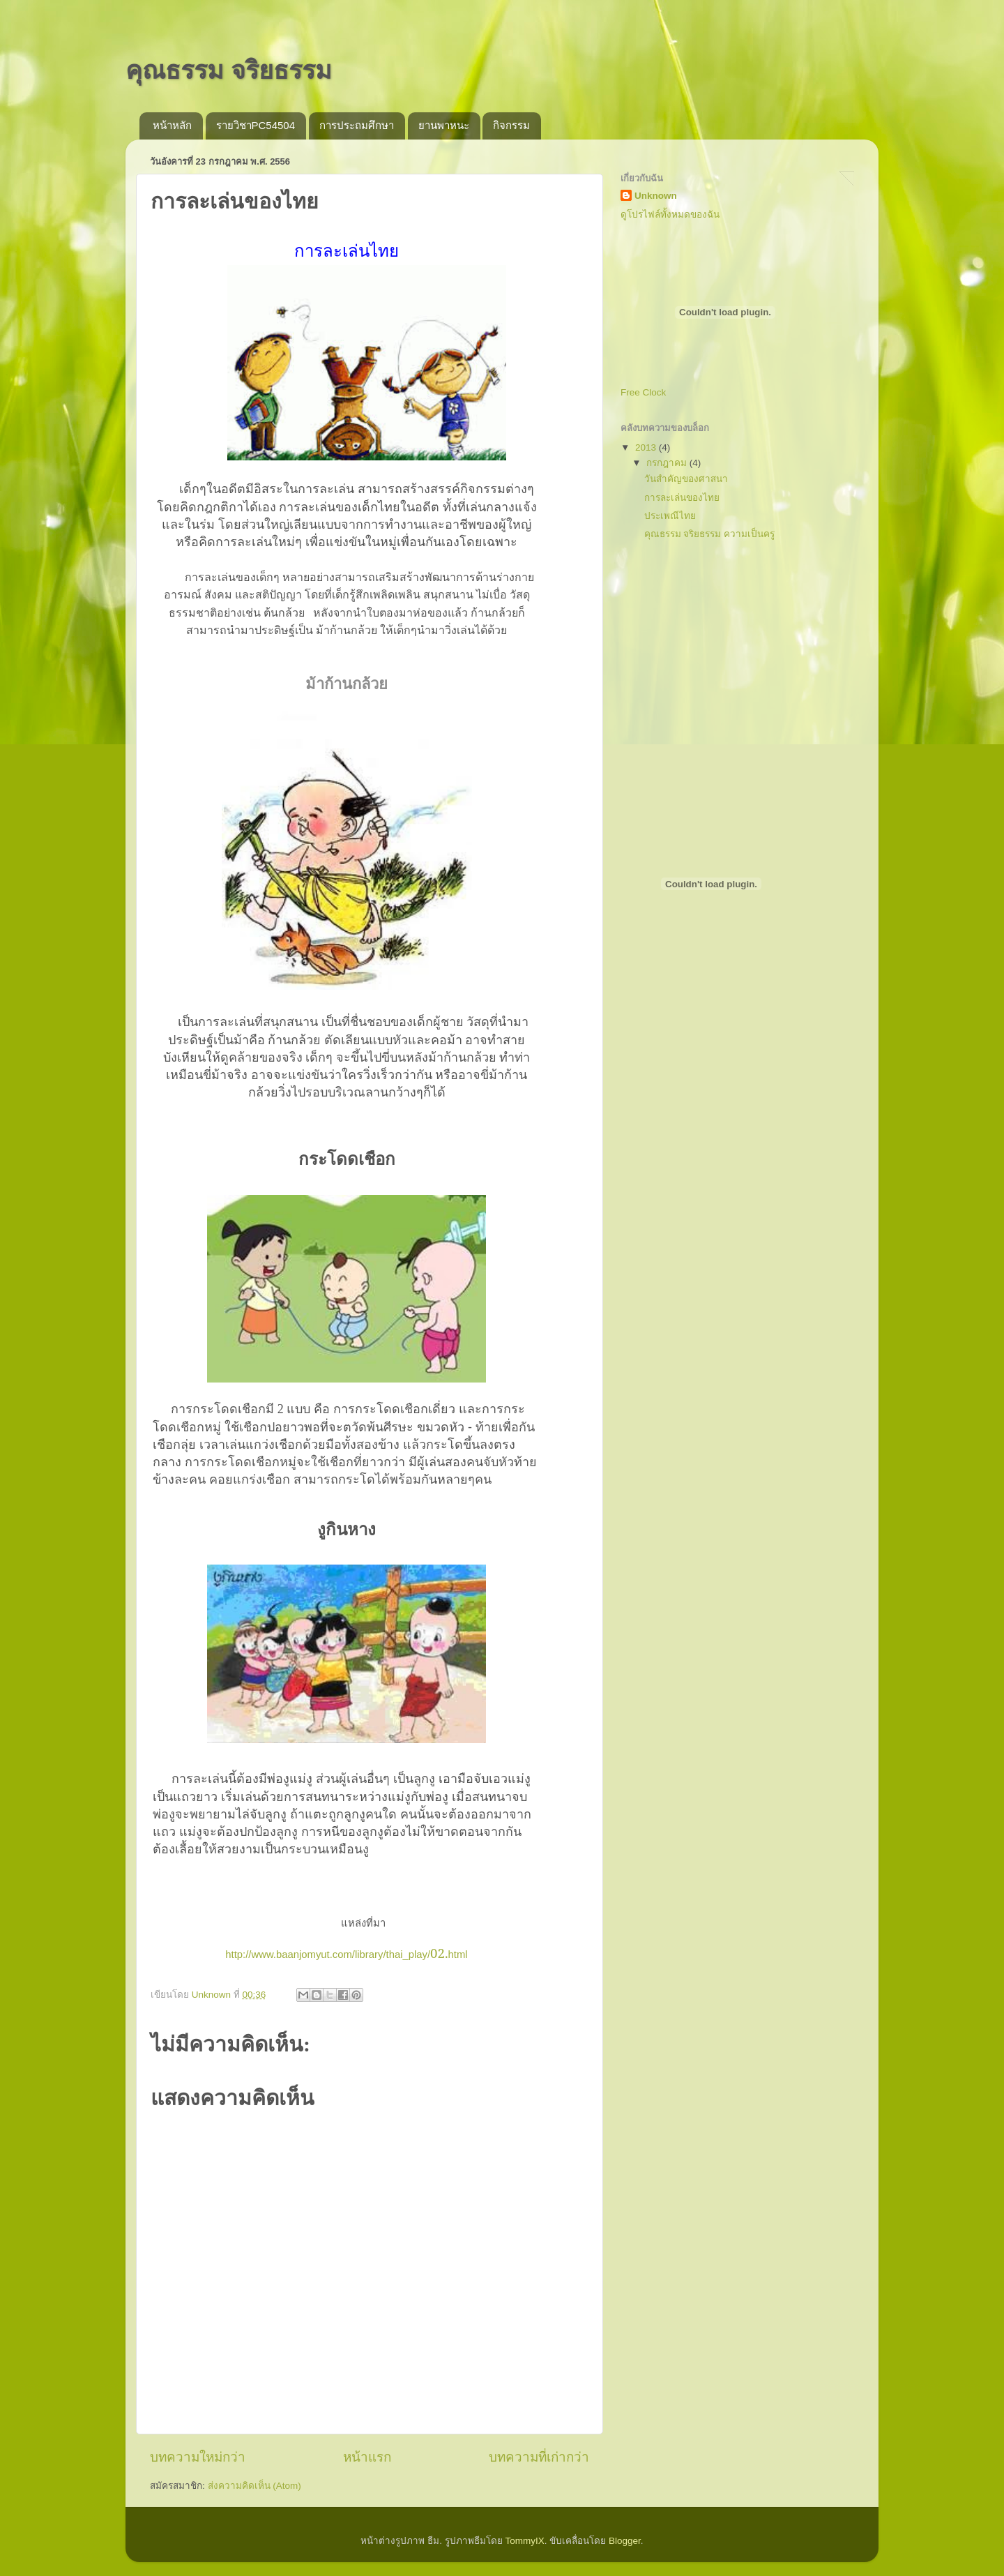 This screenshot has height=2576, width=1004. What do you see at coordinates (670, 516) in the screenshot?
I see `ประเพณีไทย` at bounding box center [670, 516].